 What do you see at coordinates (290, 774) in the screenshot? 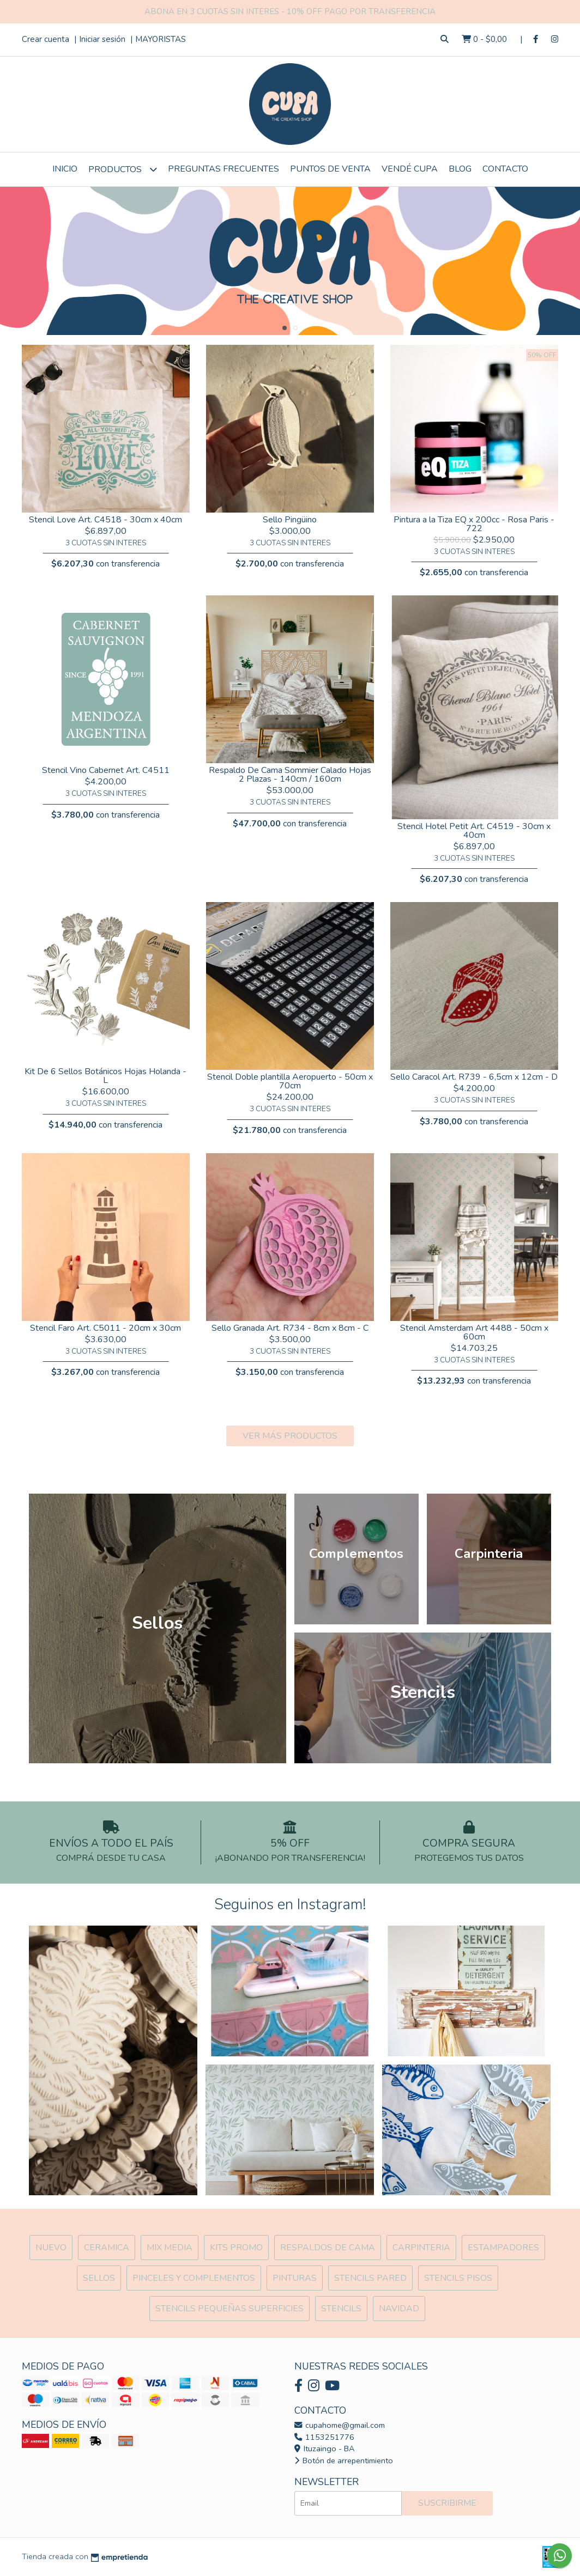
I see `Respaldo De Cama Sommier Calado Hojas 2 Plazas - 140cm / 160cm` at bounding box center [290, 774].